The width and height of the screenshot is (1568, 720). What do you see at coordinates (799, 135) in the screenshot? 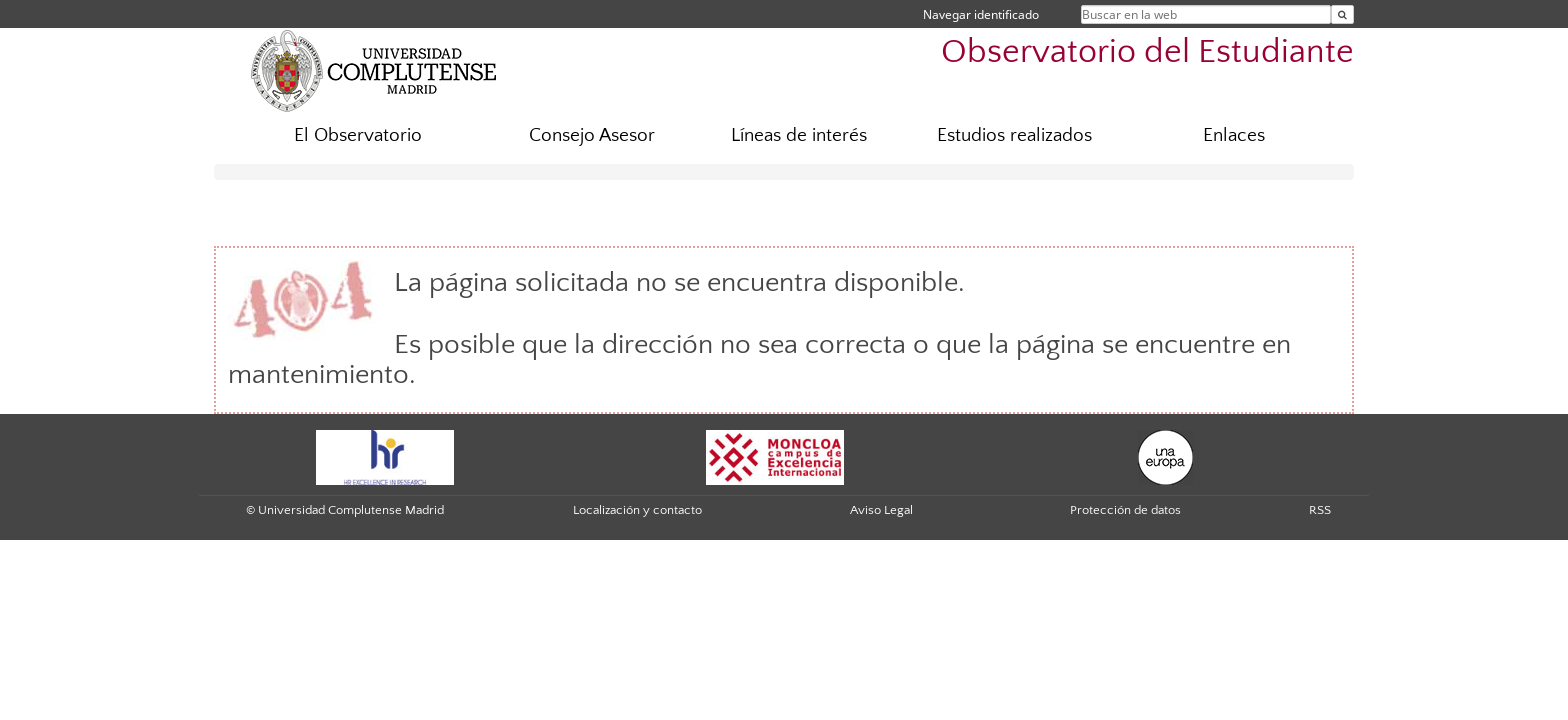
I see `Líneas de interés` at bounding box center [799, 135].